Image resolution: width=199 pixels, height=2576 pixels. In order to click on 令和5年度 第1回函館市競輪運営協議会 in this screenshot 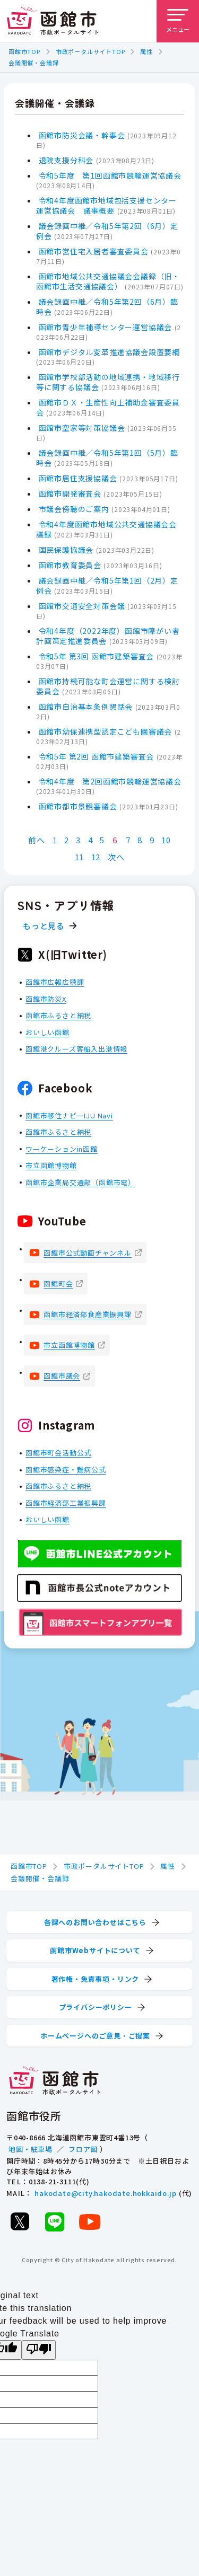, I will do `click(110, 175)`.